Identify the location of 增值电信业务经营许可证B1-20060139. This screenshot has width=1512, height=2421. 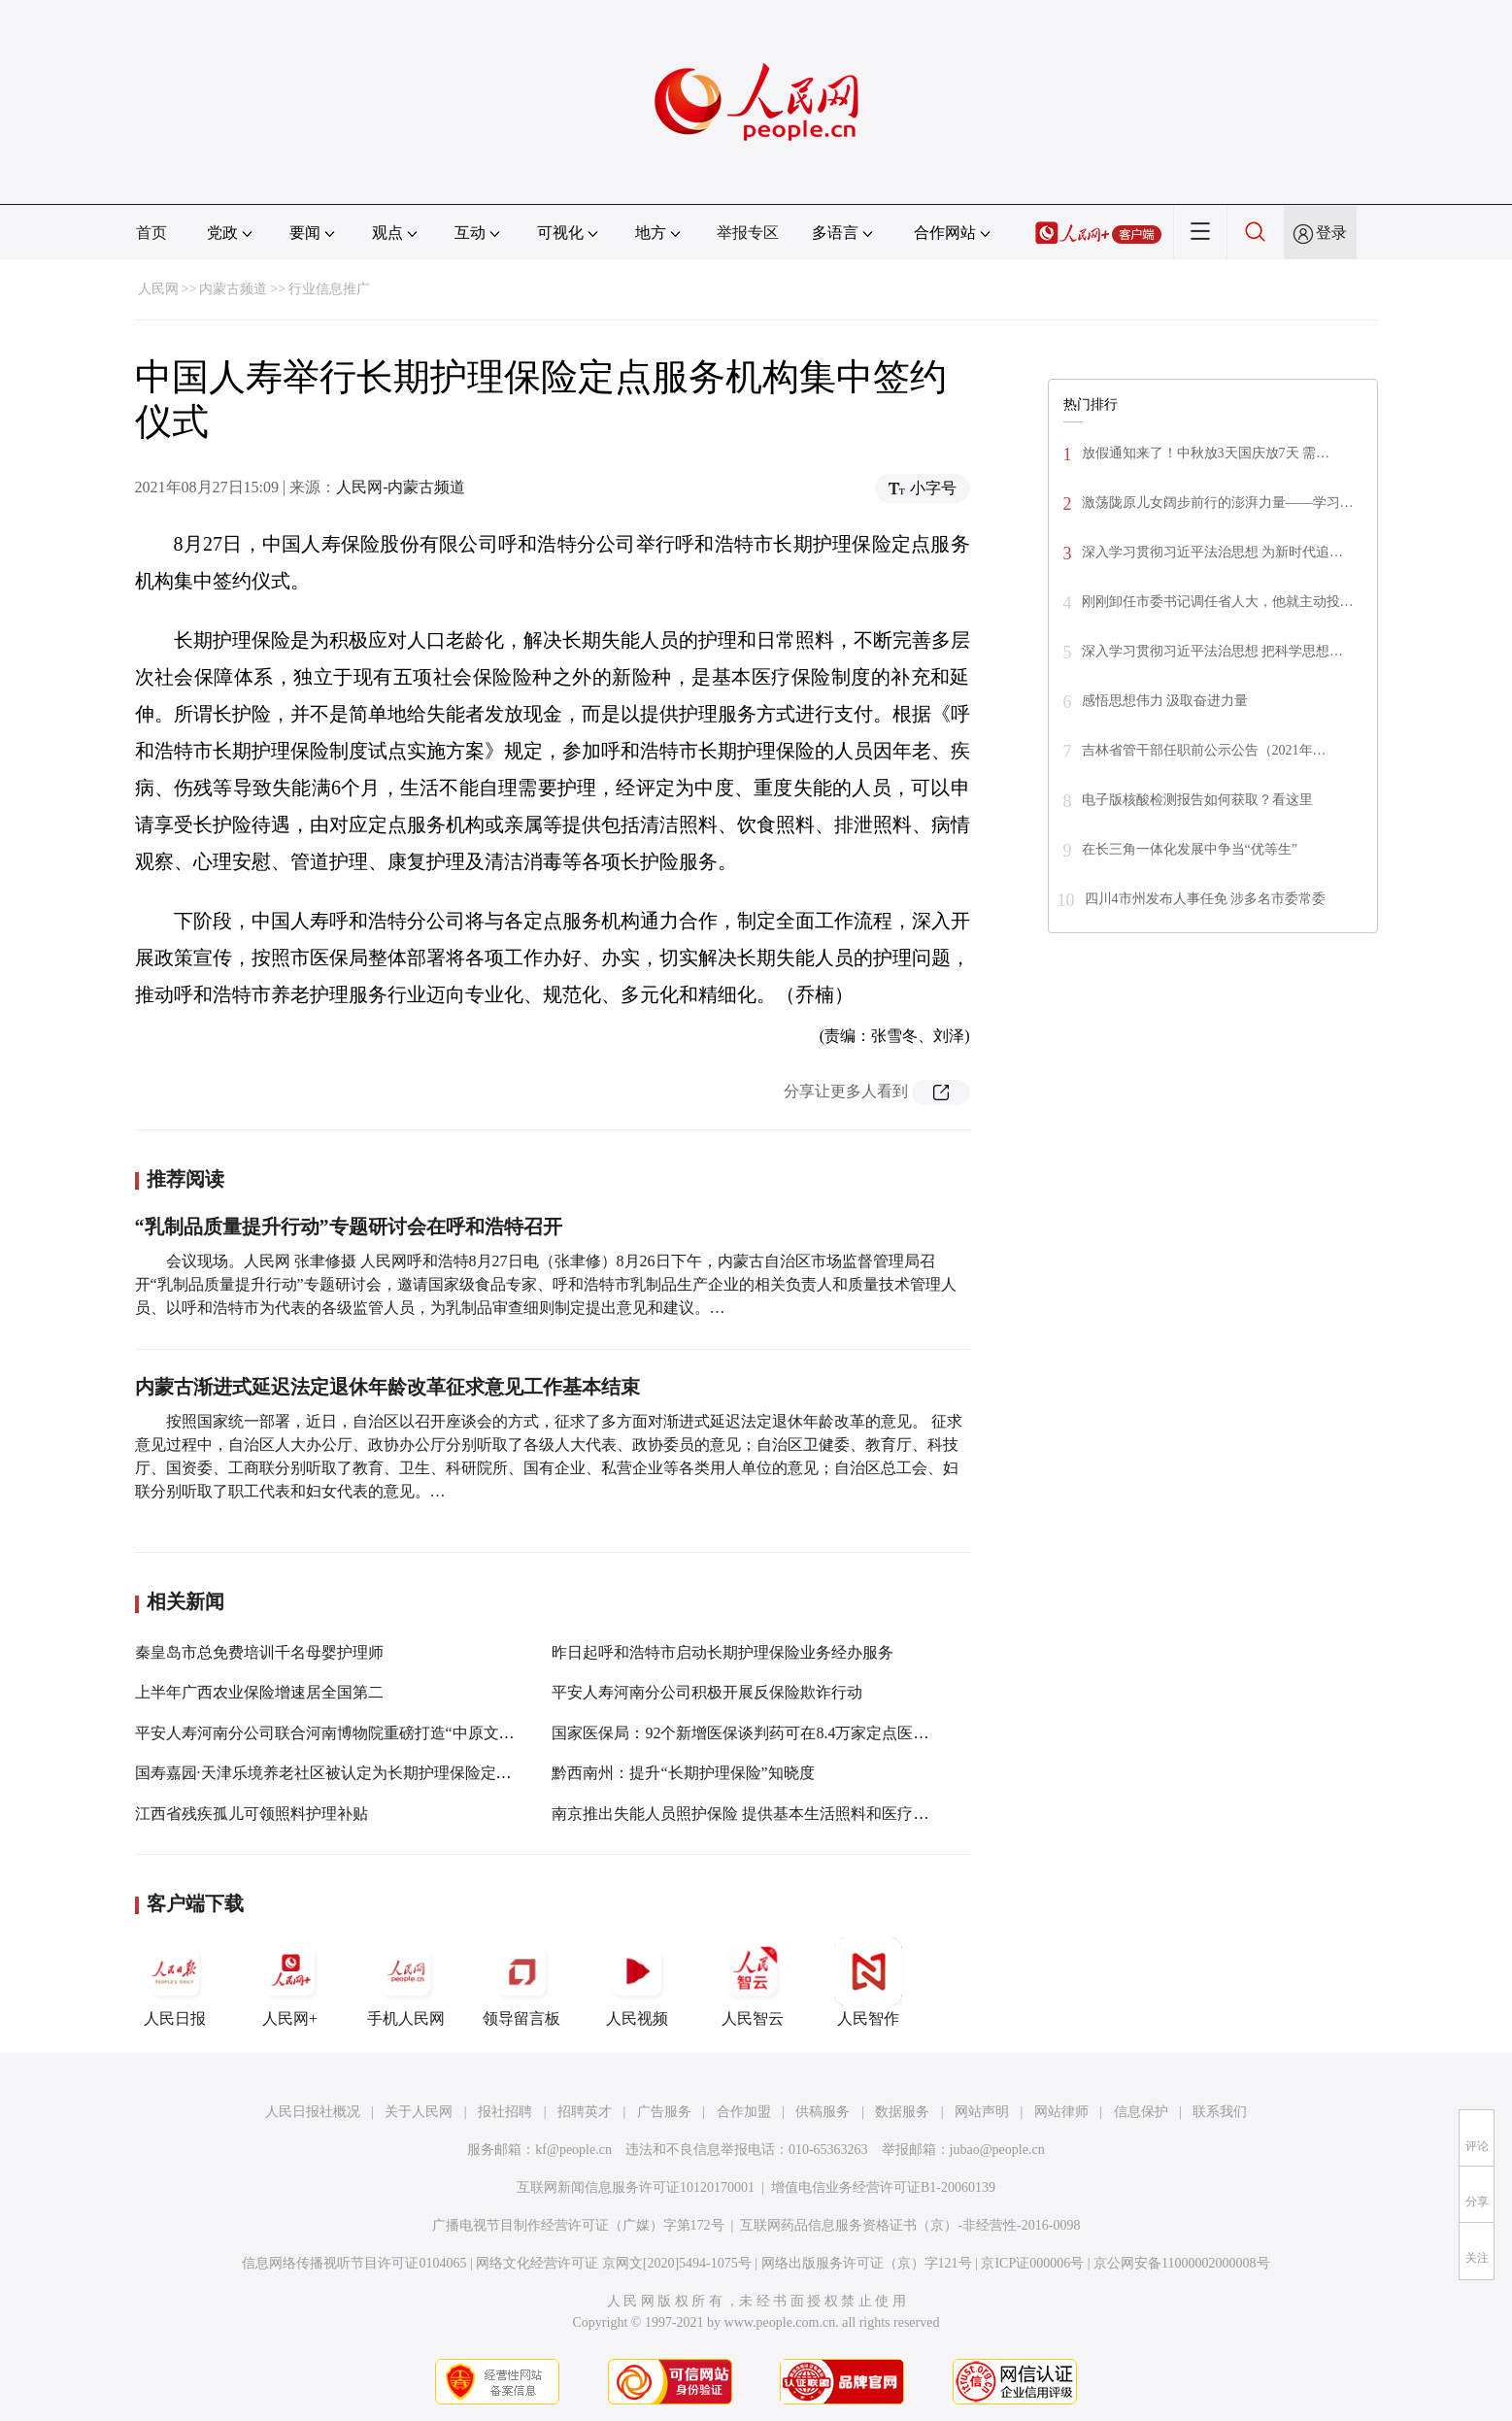
(883, 2187).